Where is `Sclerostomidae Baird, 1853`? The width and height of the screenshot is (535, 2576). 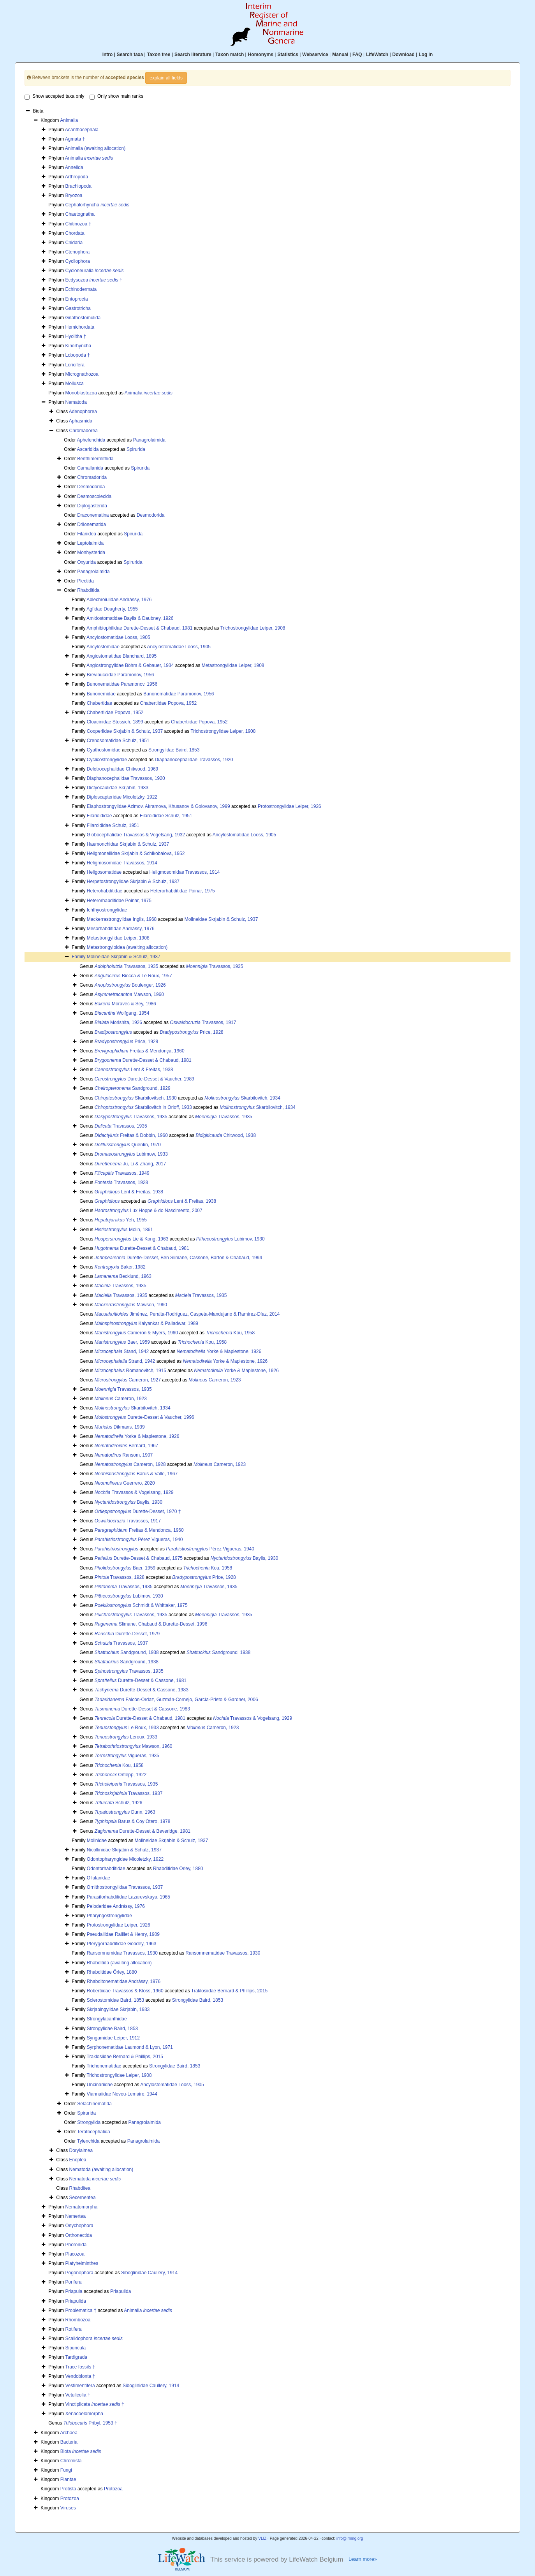 Sclerostomidae Baird, 1853 is located at coordinates (115, 2000).